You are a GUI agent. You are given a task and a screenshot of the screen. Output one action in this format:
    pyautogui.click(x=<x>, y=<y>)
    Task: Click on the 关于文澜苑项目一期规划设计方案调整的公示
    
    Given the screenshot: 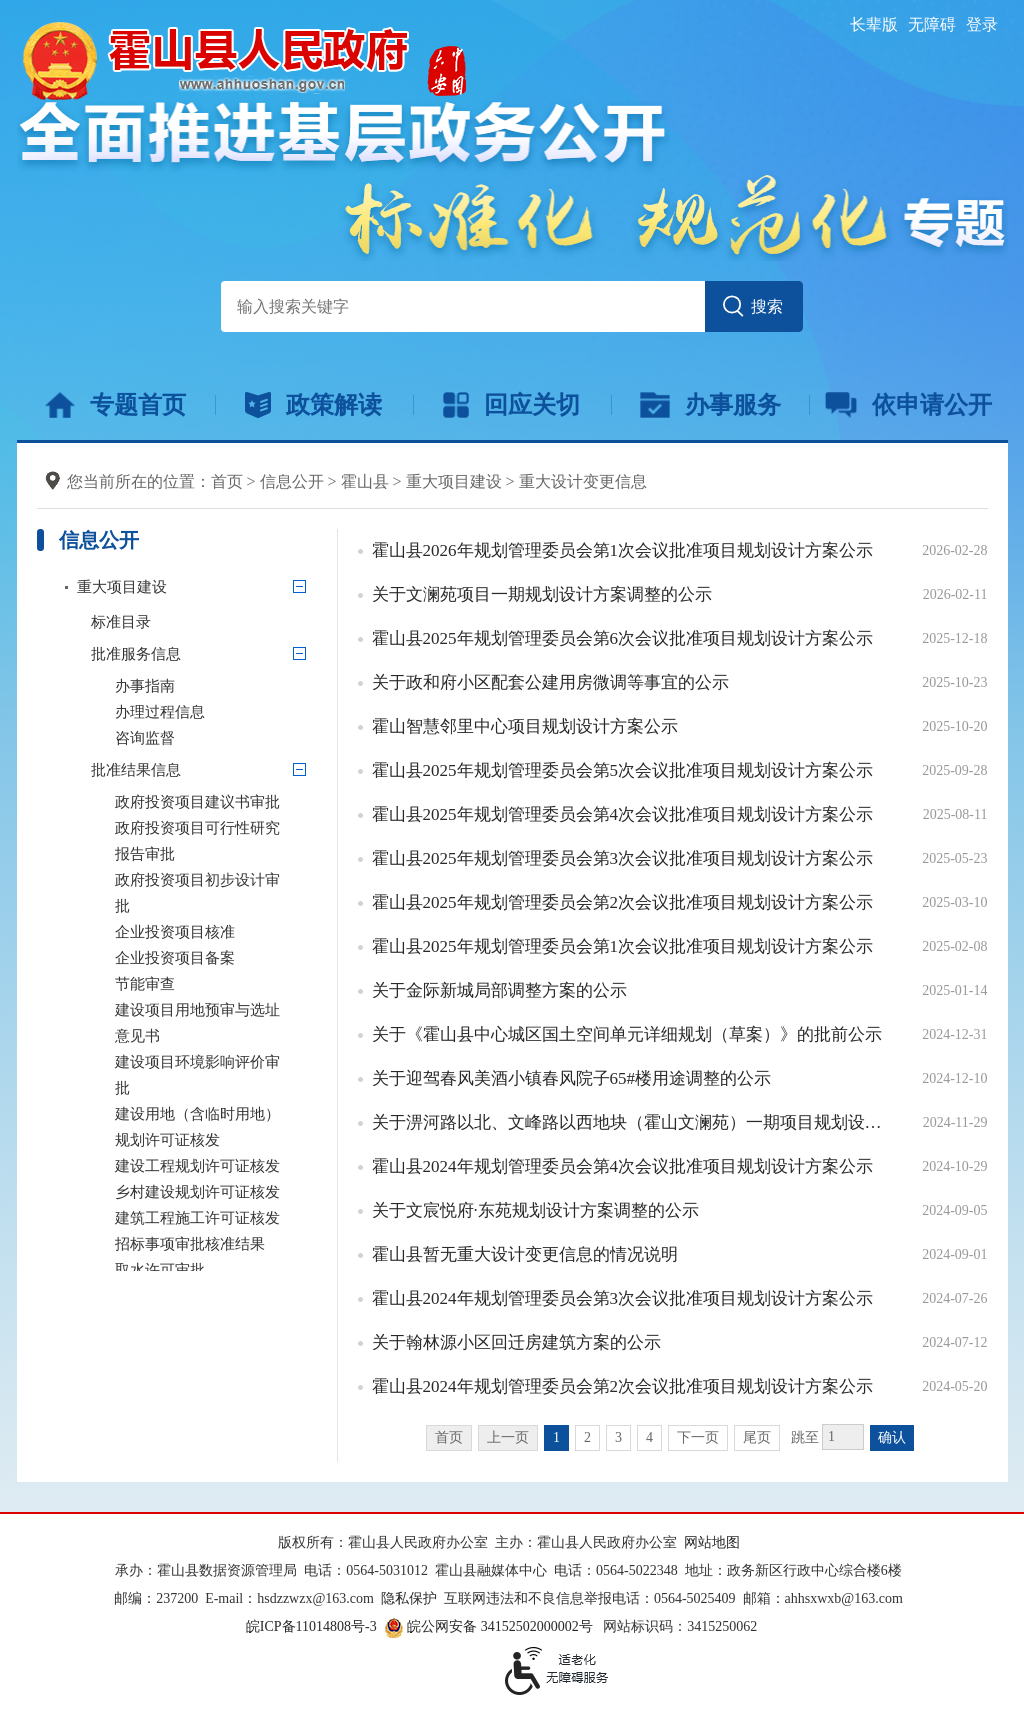 What is the action you would take?
    pyautogui.click(x=542, y=594)
    